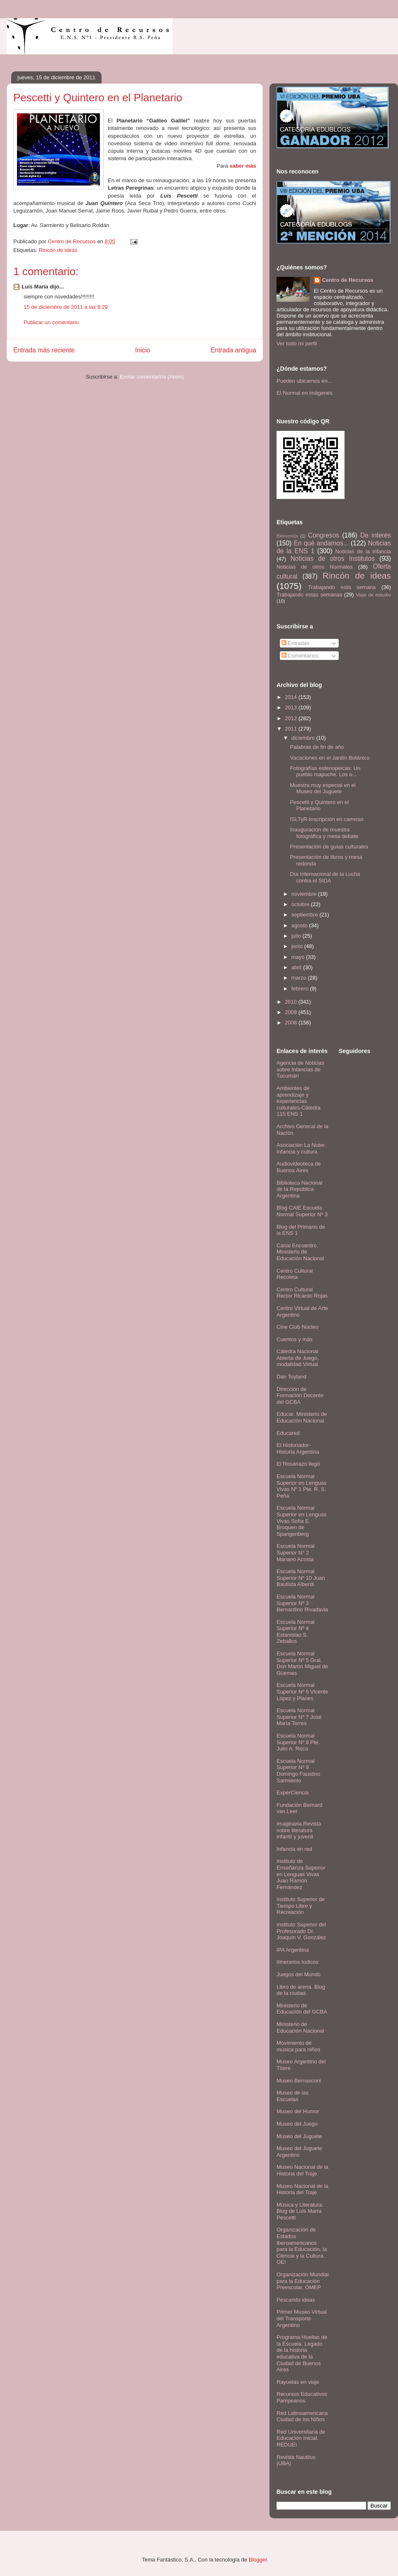 The image size is (398, 2576). Describe the element at coordinates (296, 643) in the screenshot. I see `Entradas` at that location.